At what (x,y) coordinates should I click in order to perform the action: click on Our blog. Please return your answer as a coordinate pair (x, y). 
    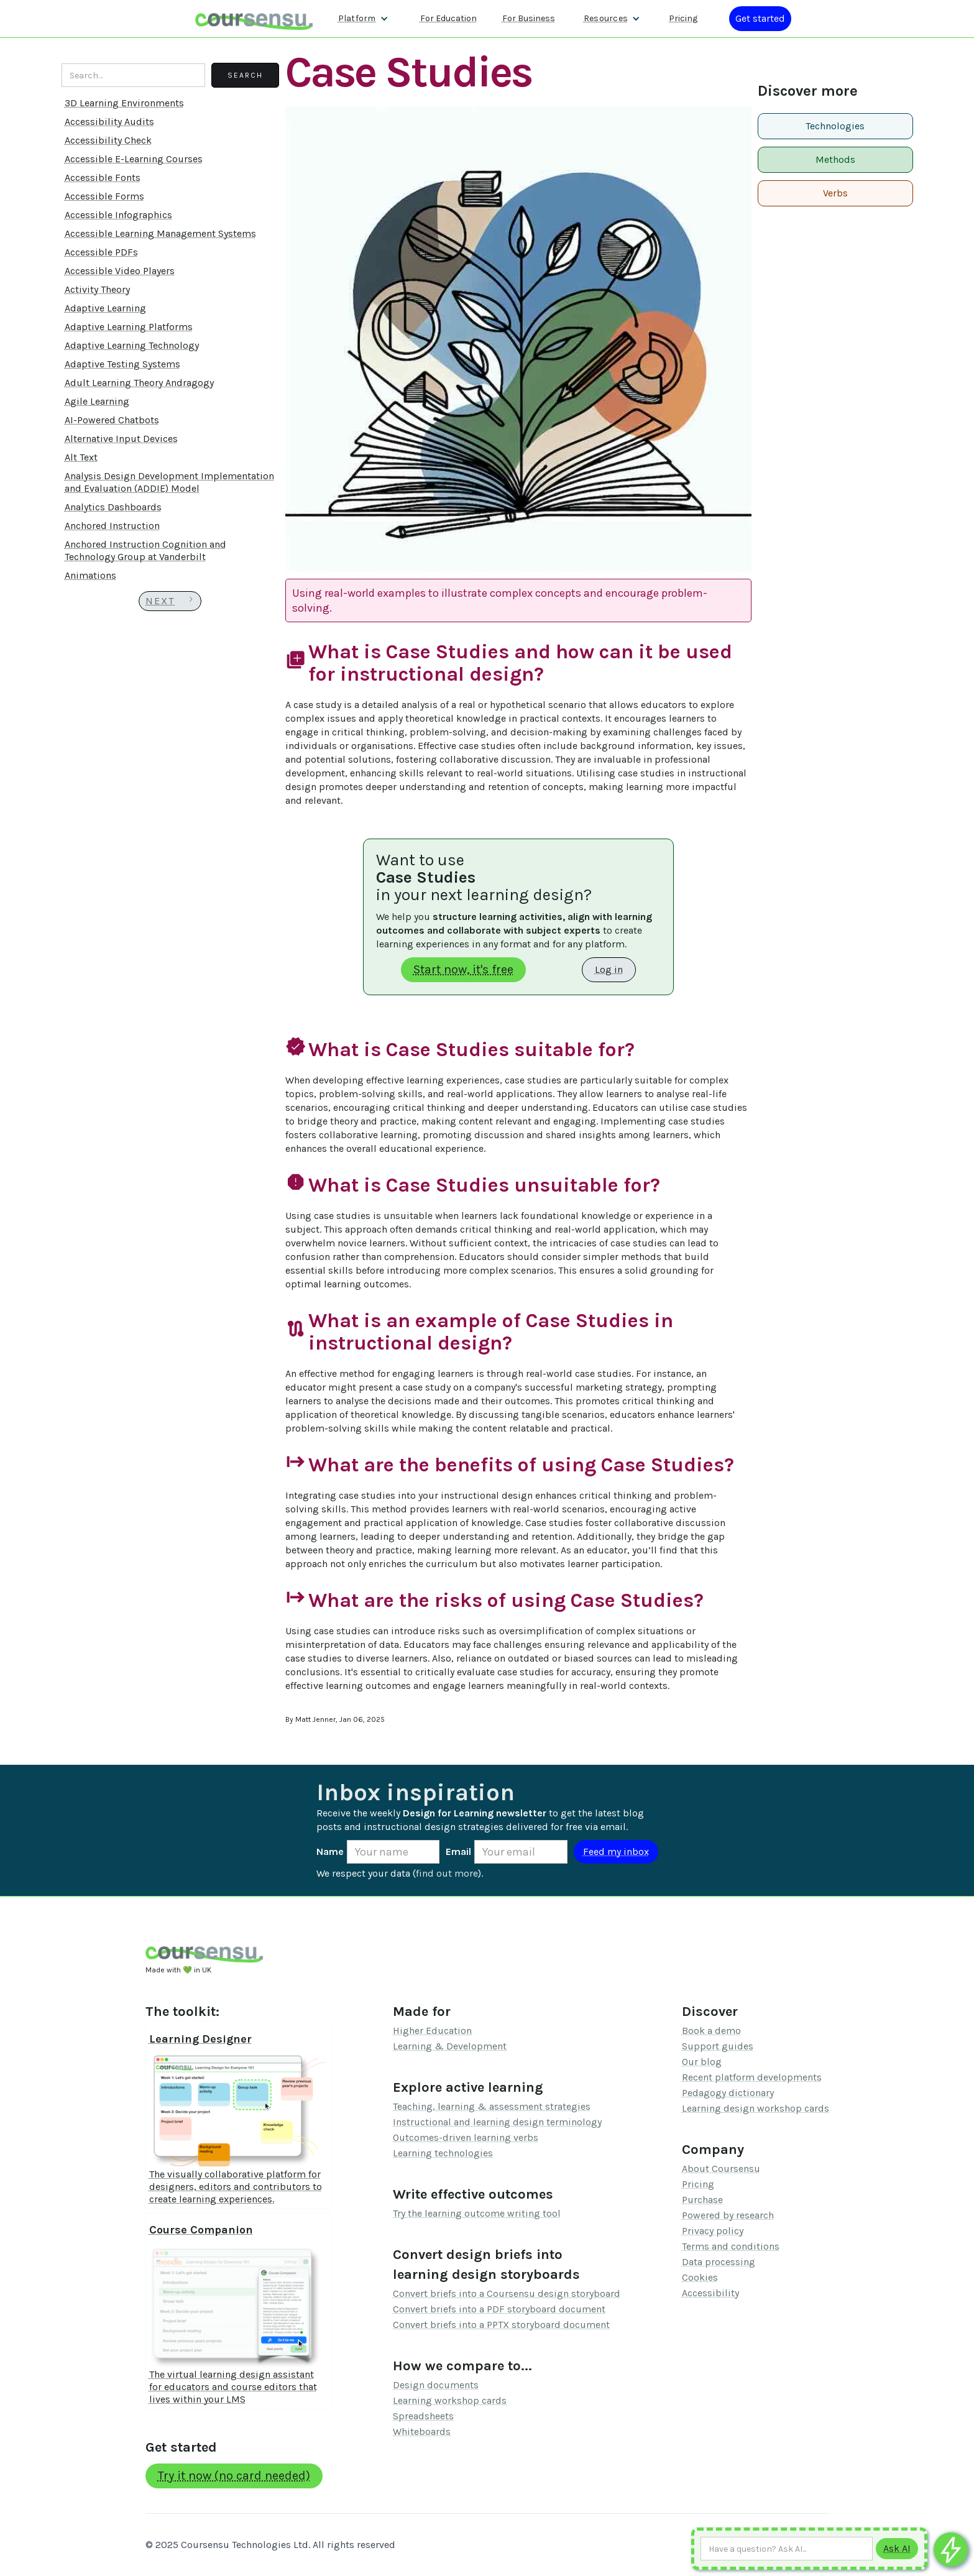
    Looking at the image, I should click on (702, 2062).